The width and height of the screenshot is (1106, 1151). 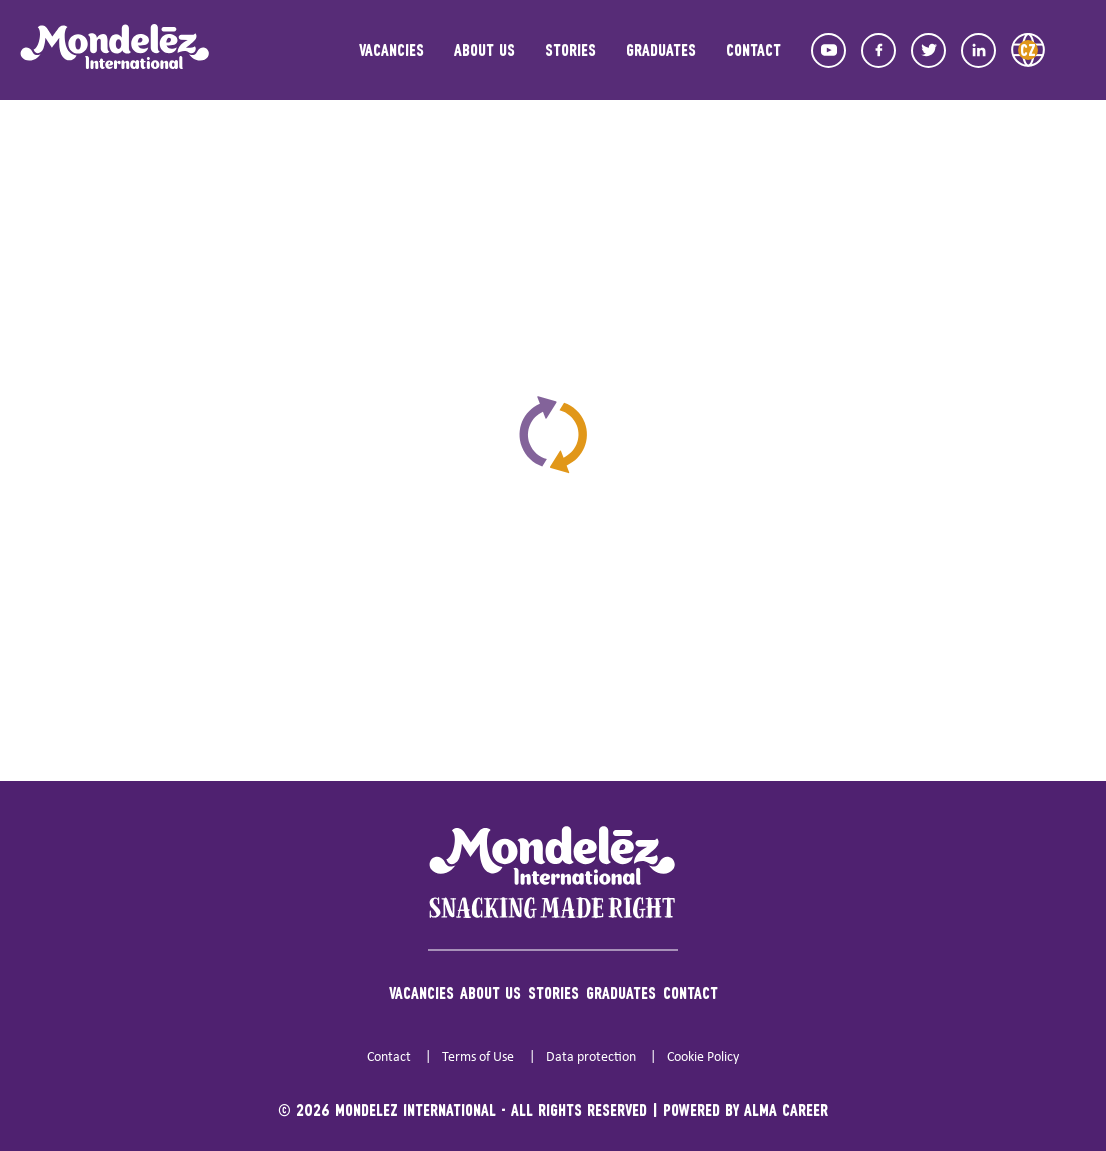 What do you see at coordinates (591, 1057) in the screenshot?
I see `Data protection` at bounding box center [591, 1057].